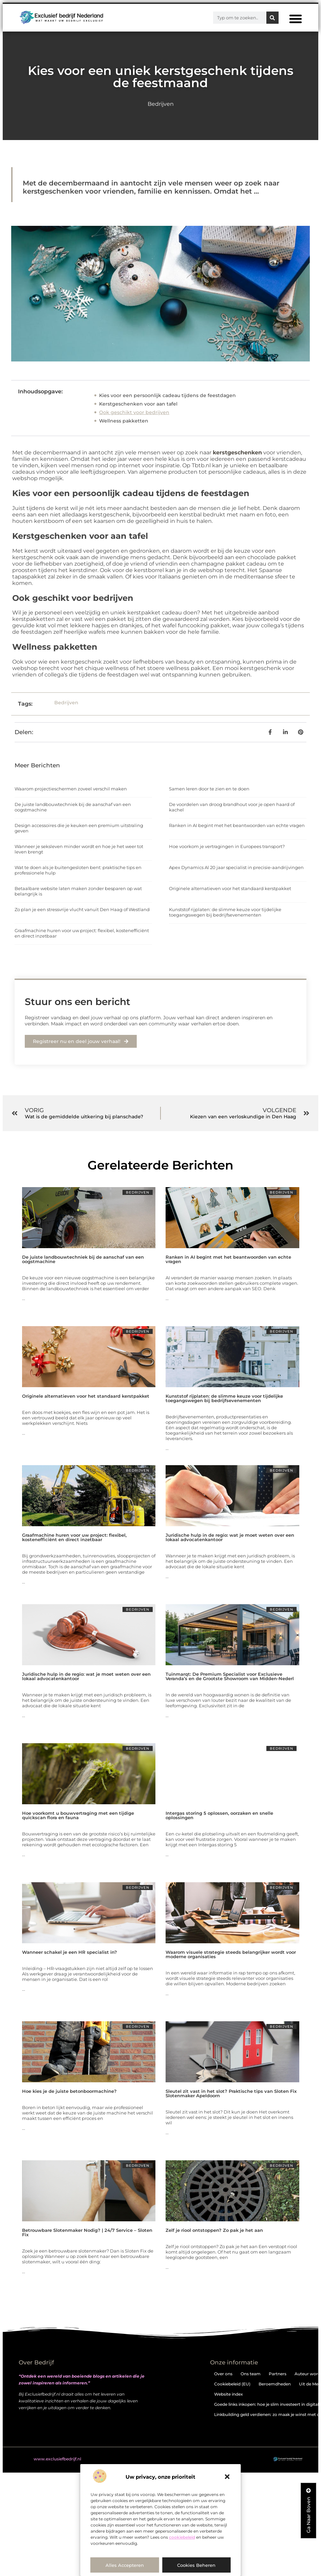 The image size is (321, 2576). I want to click on Samen leren door te zien en te doen, so click(209, 788).